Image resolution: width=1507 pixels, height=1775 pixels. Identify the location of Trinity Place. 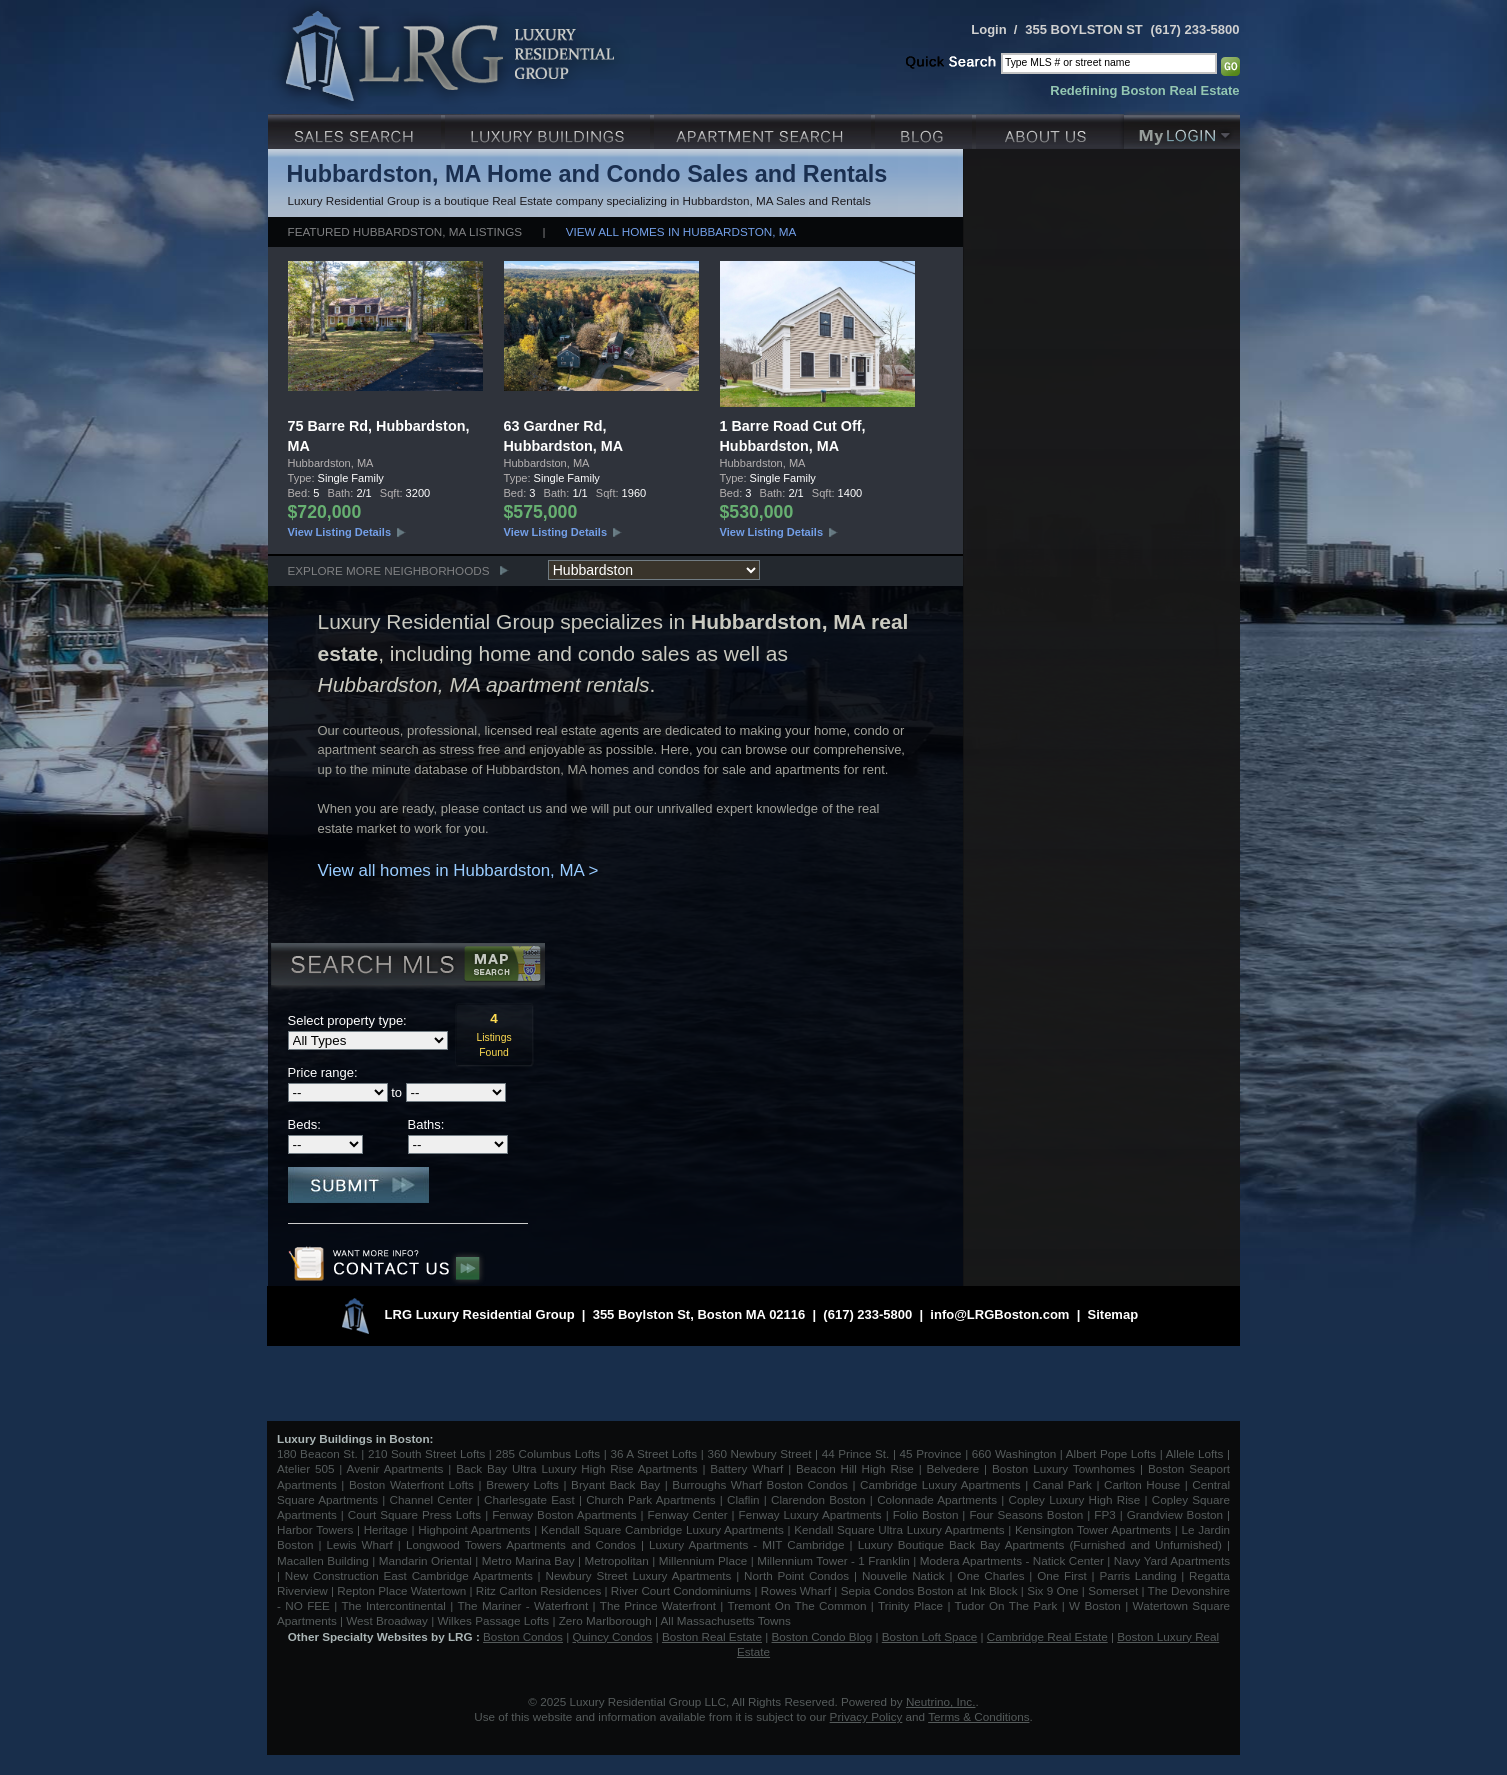
(912, 1605).